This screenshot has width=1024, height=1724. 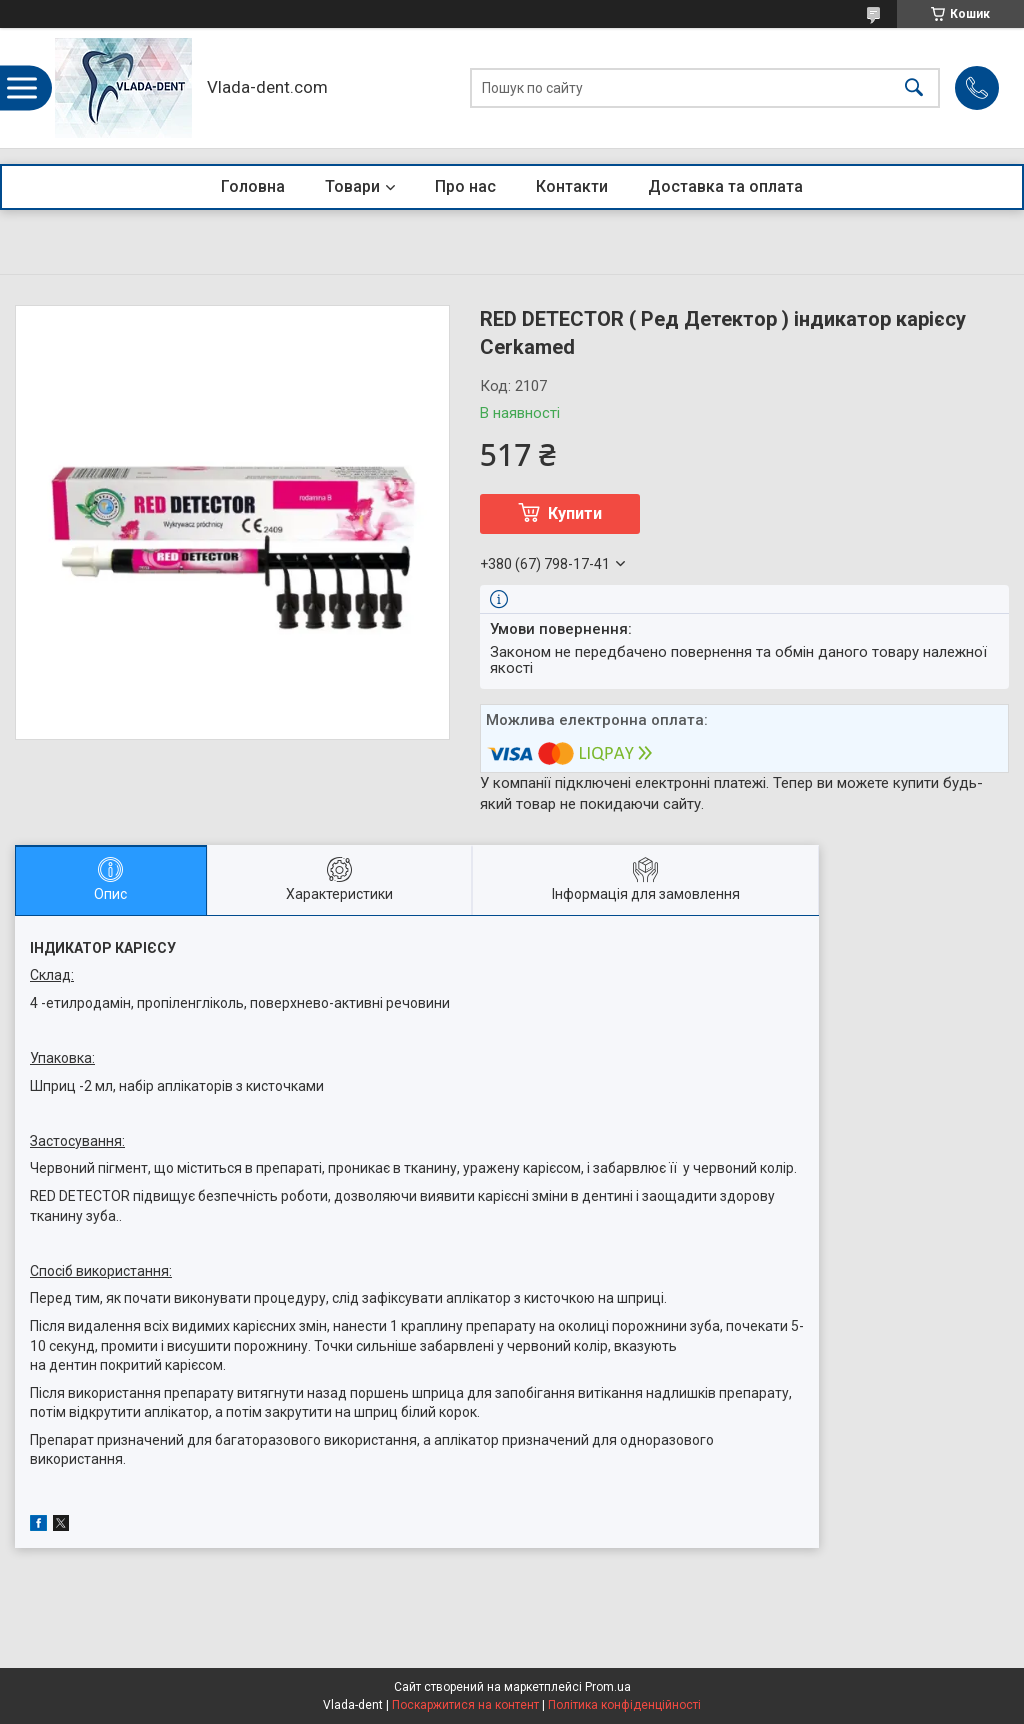 What do you see at coordinates (352, 186) in the screenshot?
I see `Товари` at bounding box center [352, 186].